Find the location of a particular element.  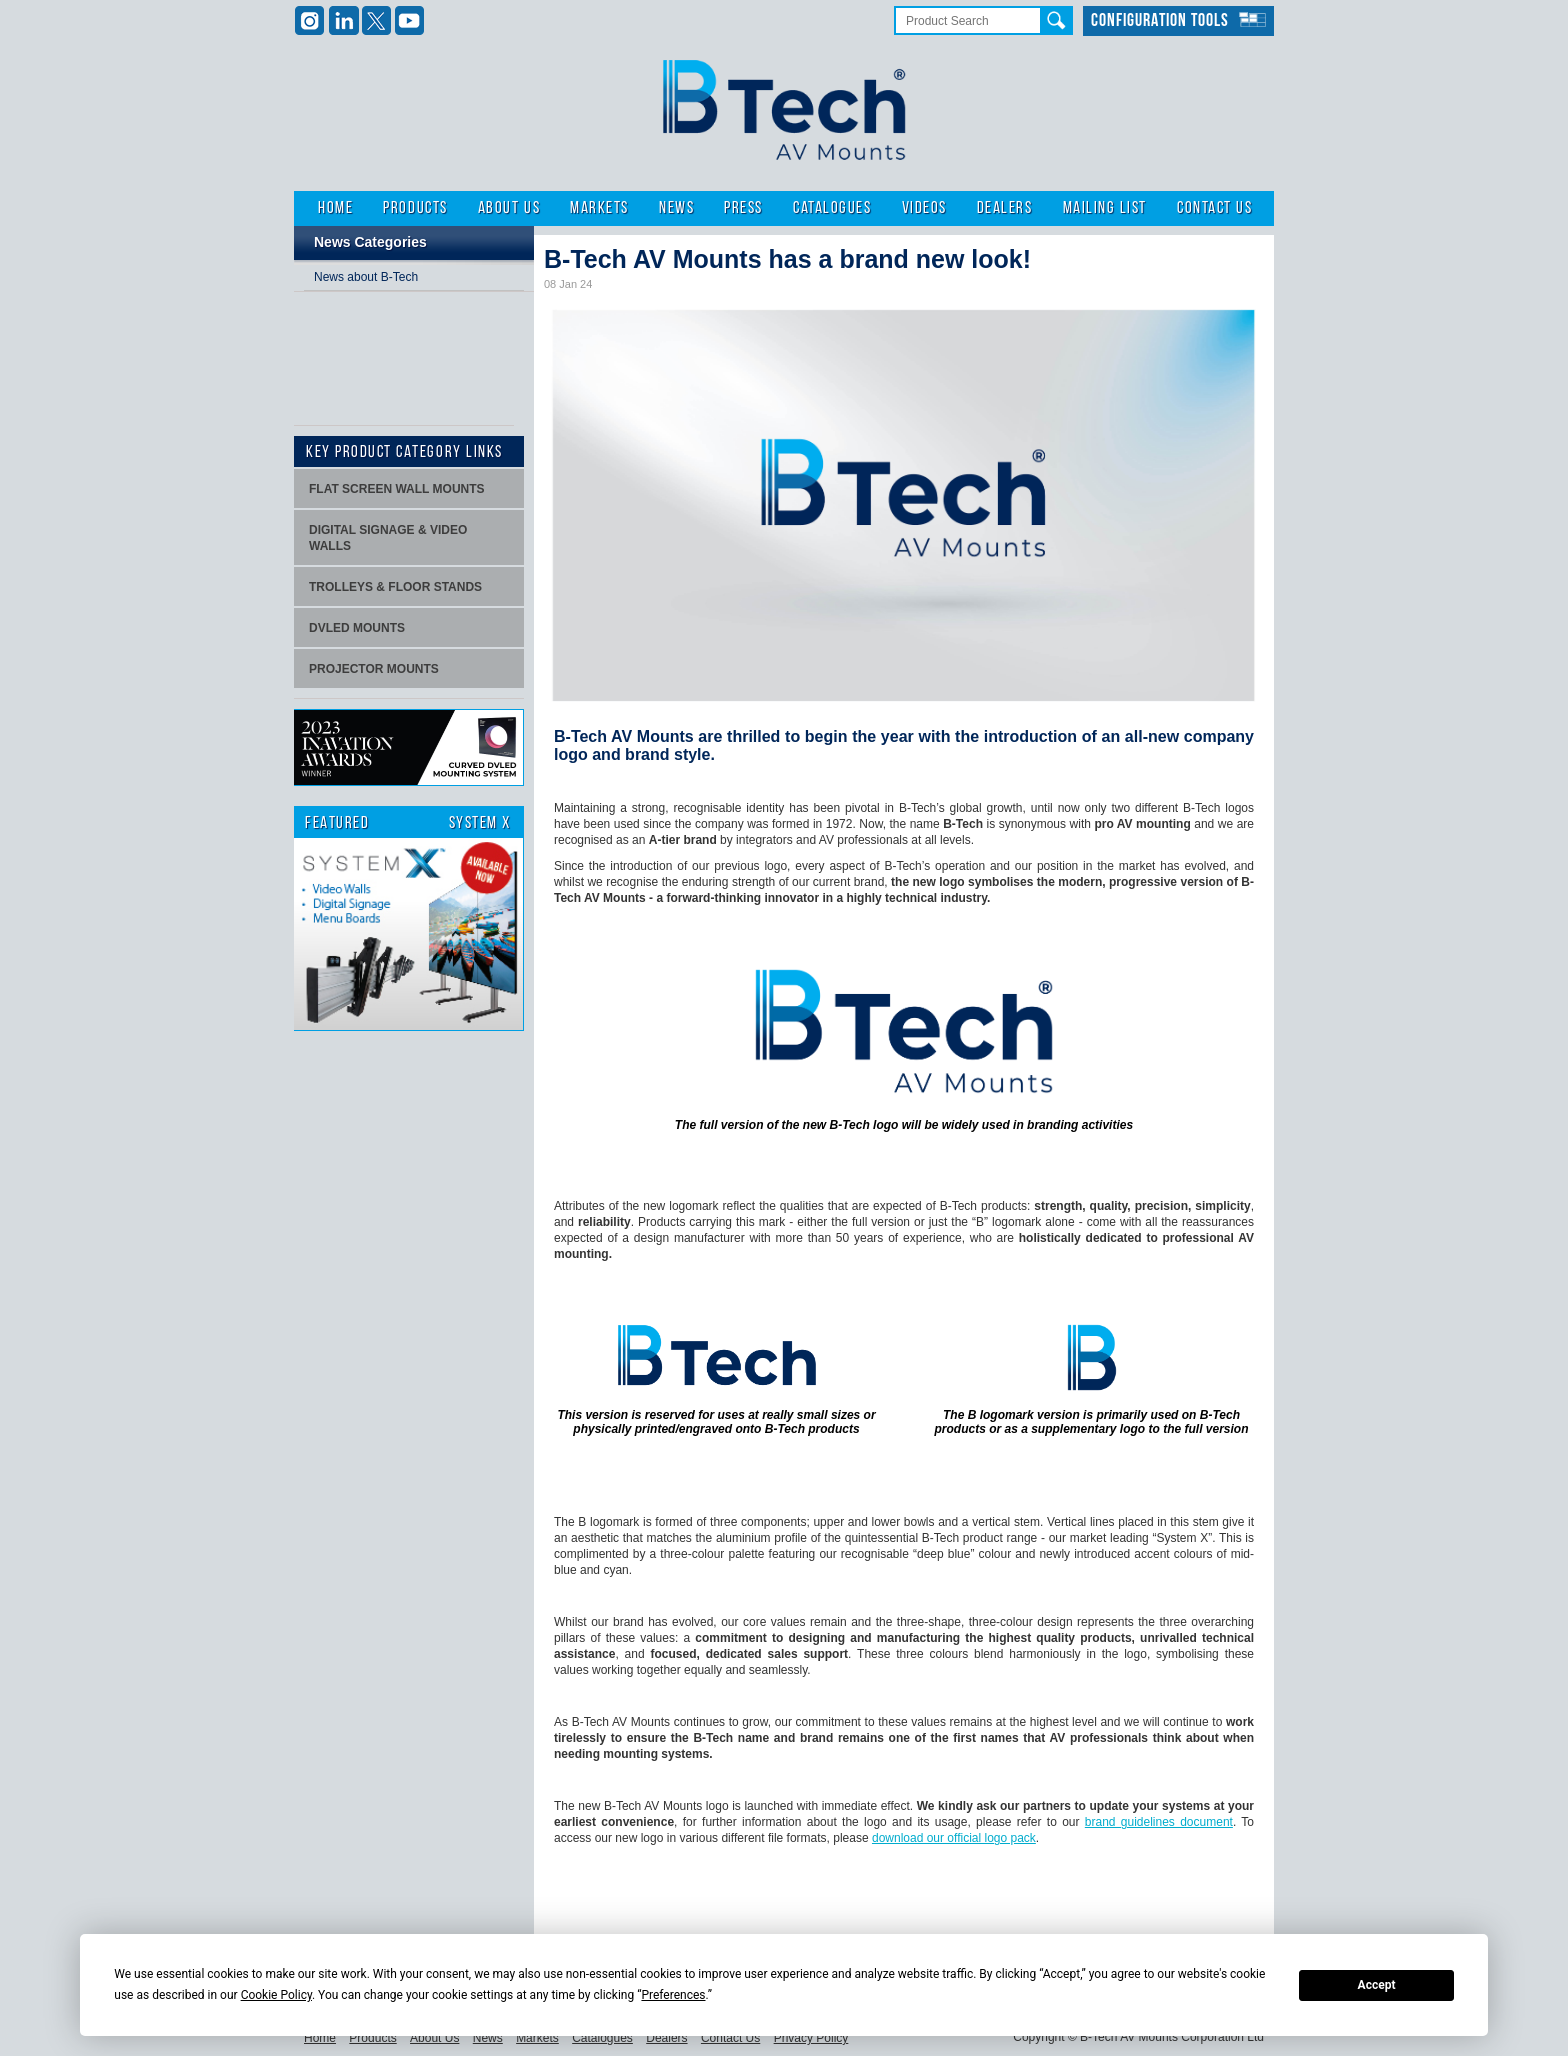

Products is located at coordinates (415, 208).